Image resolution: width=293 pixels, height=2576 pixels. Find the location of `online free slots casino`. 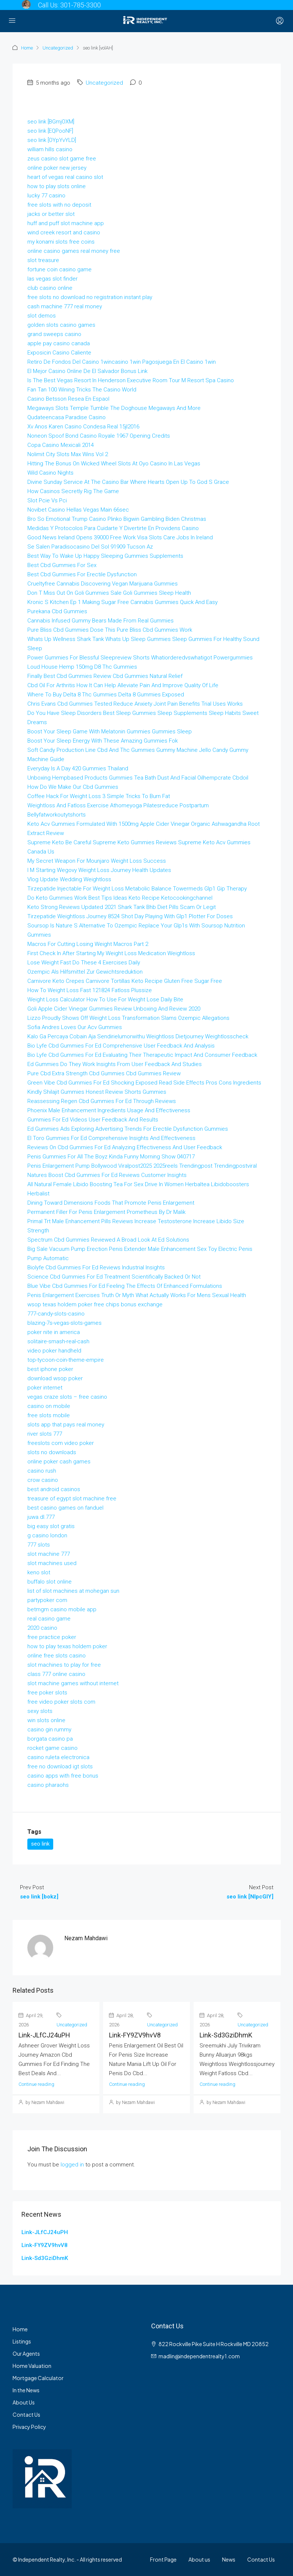

online free slots casino is located at coordinates (56, 1655).